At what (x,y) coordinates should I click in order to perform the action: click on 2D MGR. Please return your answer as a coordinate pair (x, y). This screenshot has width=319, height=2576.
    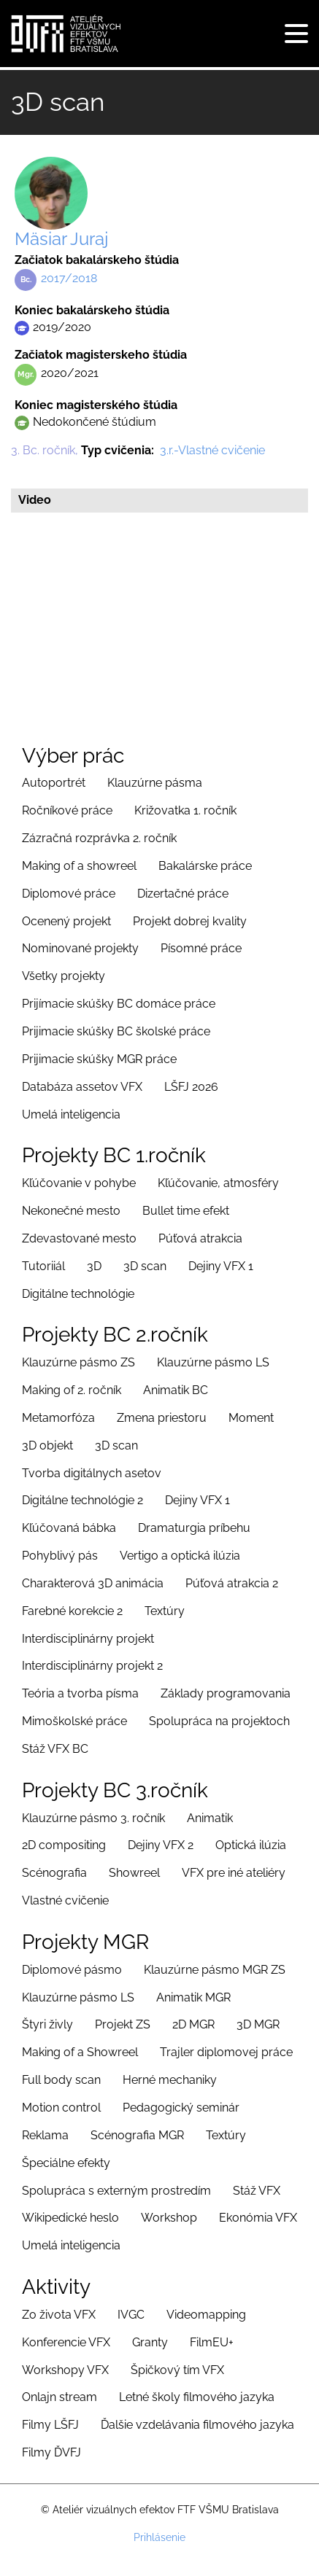
    Looking at the image, I should click on (193, 2024).